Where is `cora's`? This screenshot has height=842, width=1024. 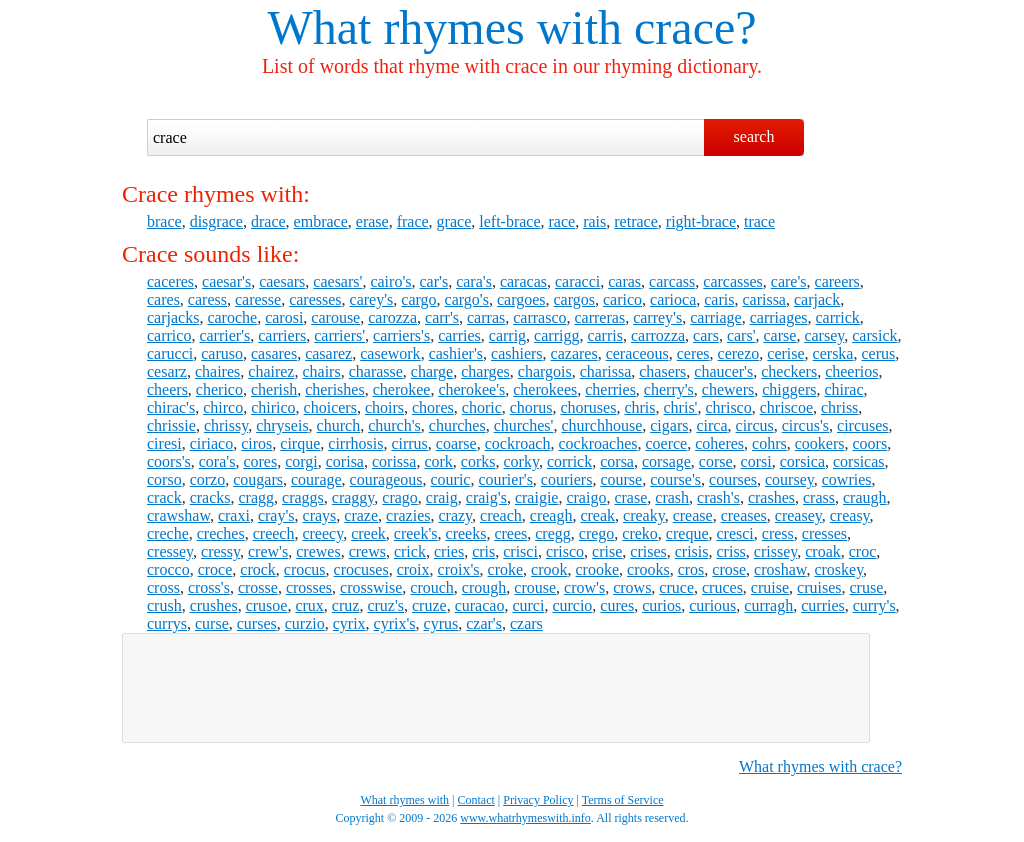 cora's is located at coordinates (217, 461).